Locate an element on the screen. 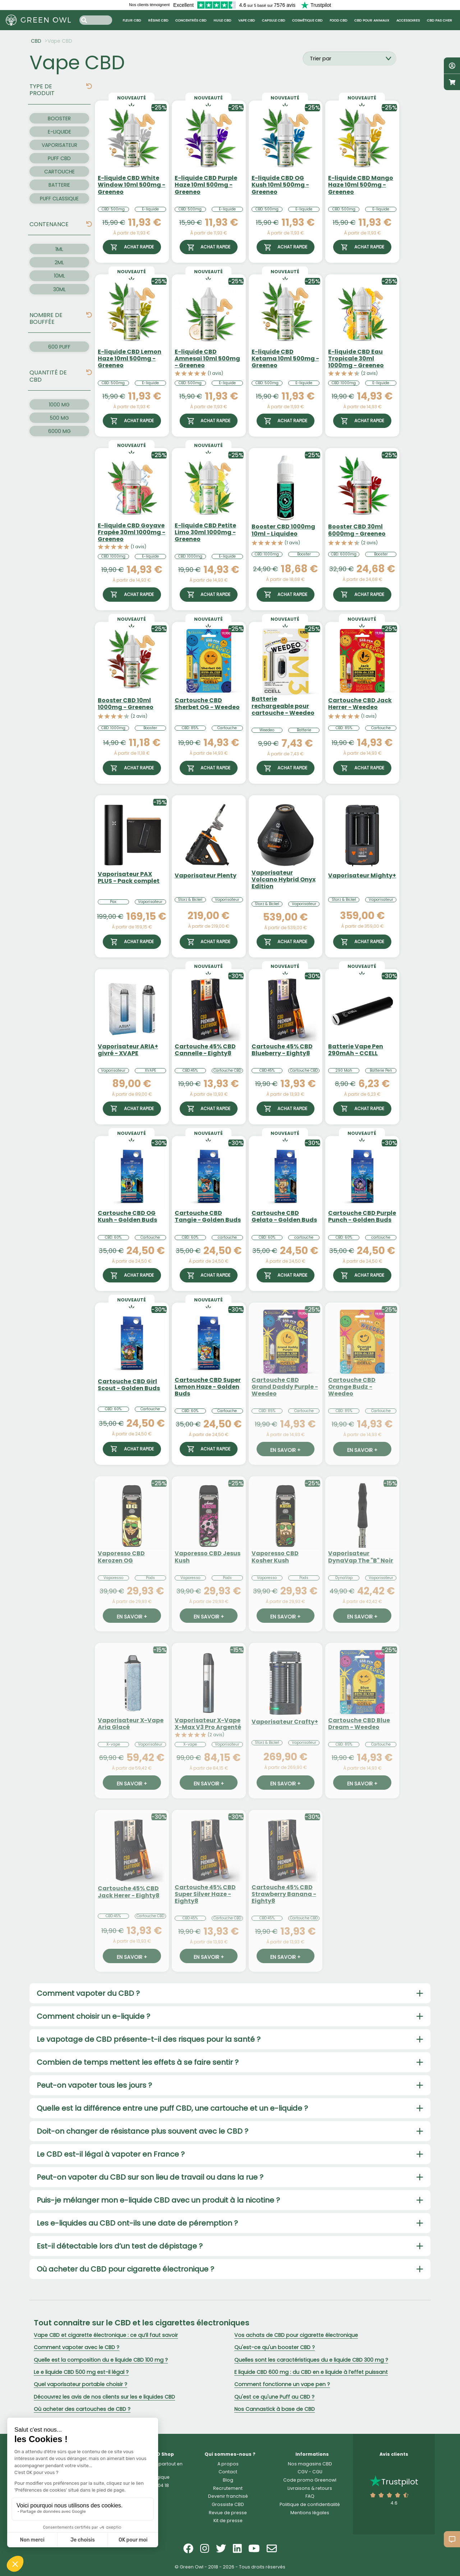 The image size is (460, 2576). Où acheter des cartouches de CBD ? is located at coordinates (82, 2409).